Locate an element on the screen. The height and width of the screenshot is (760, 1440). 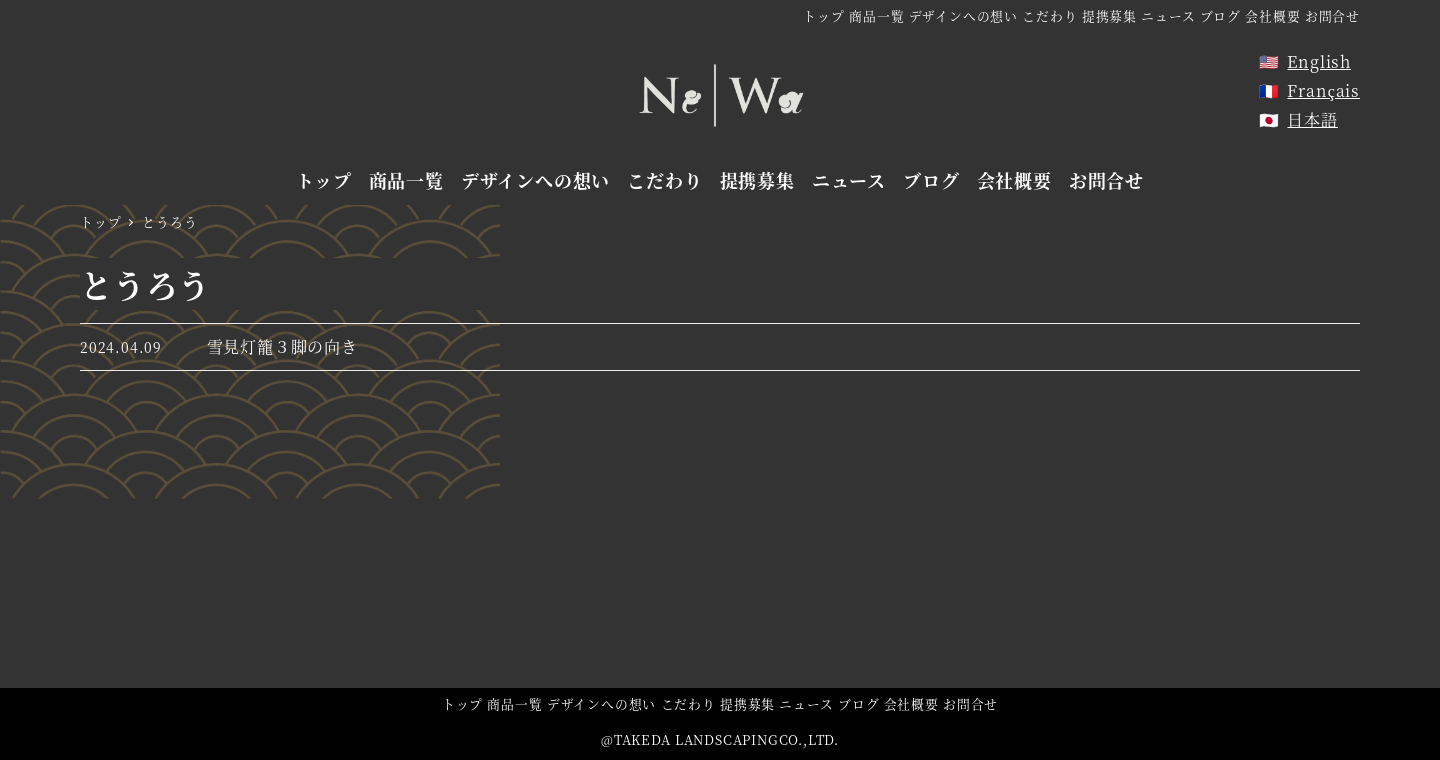
提携募集 is located at coordinates (1109, 15).